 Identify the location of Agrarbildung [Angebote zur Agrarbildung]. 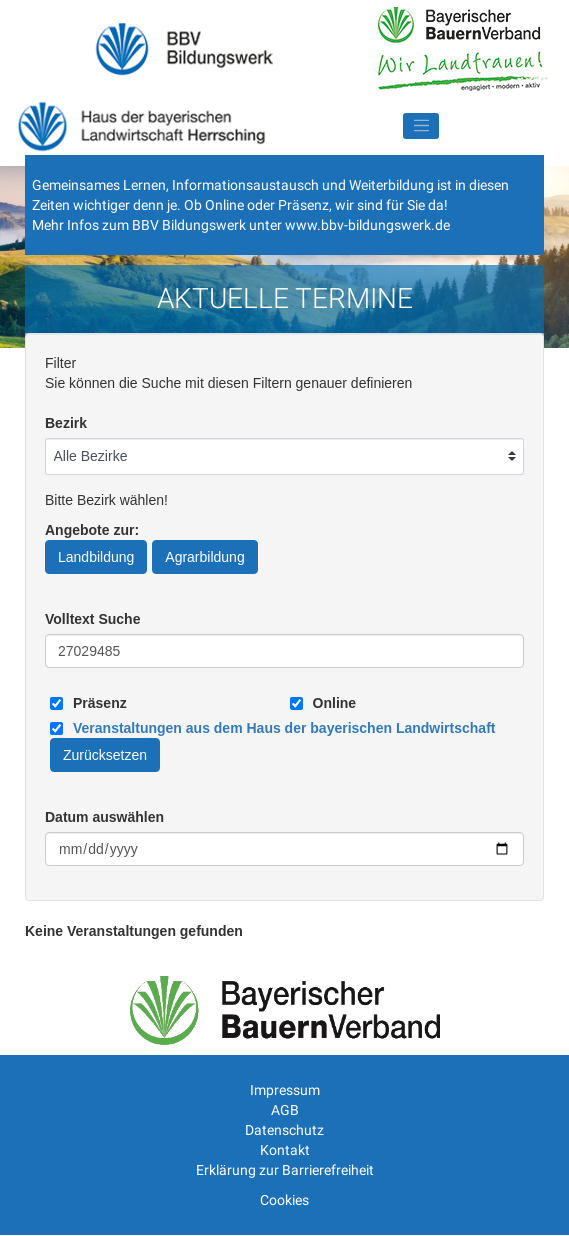
(204, 557).